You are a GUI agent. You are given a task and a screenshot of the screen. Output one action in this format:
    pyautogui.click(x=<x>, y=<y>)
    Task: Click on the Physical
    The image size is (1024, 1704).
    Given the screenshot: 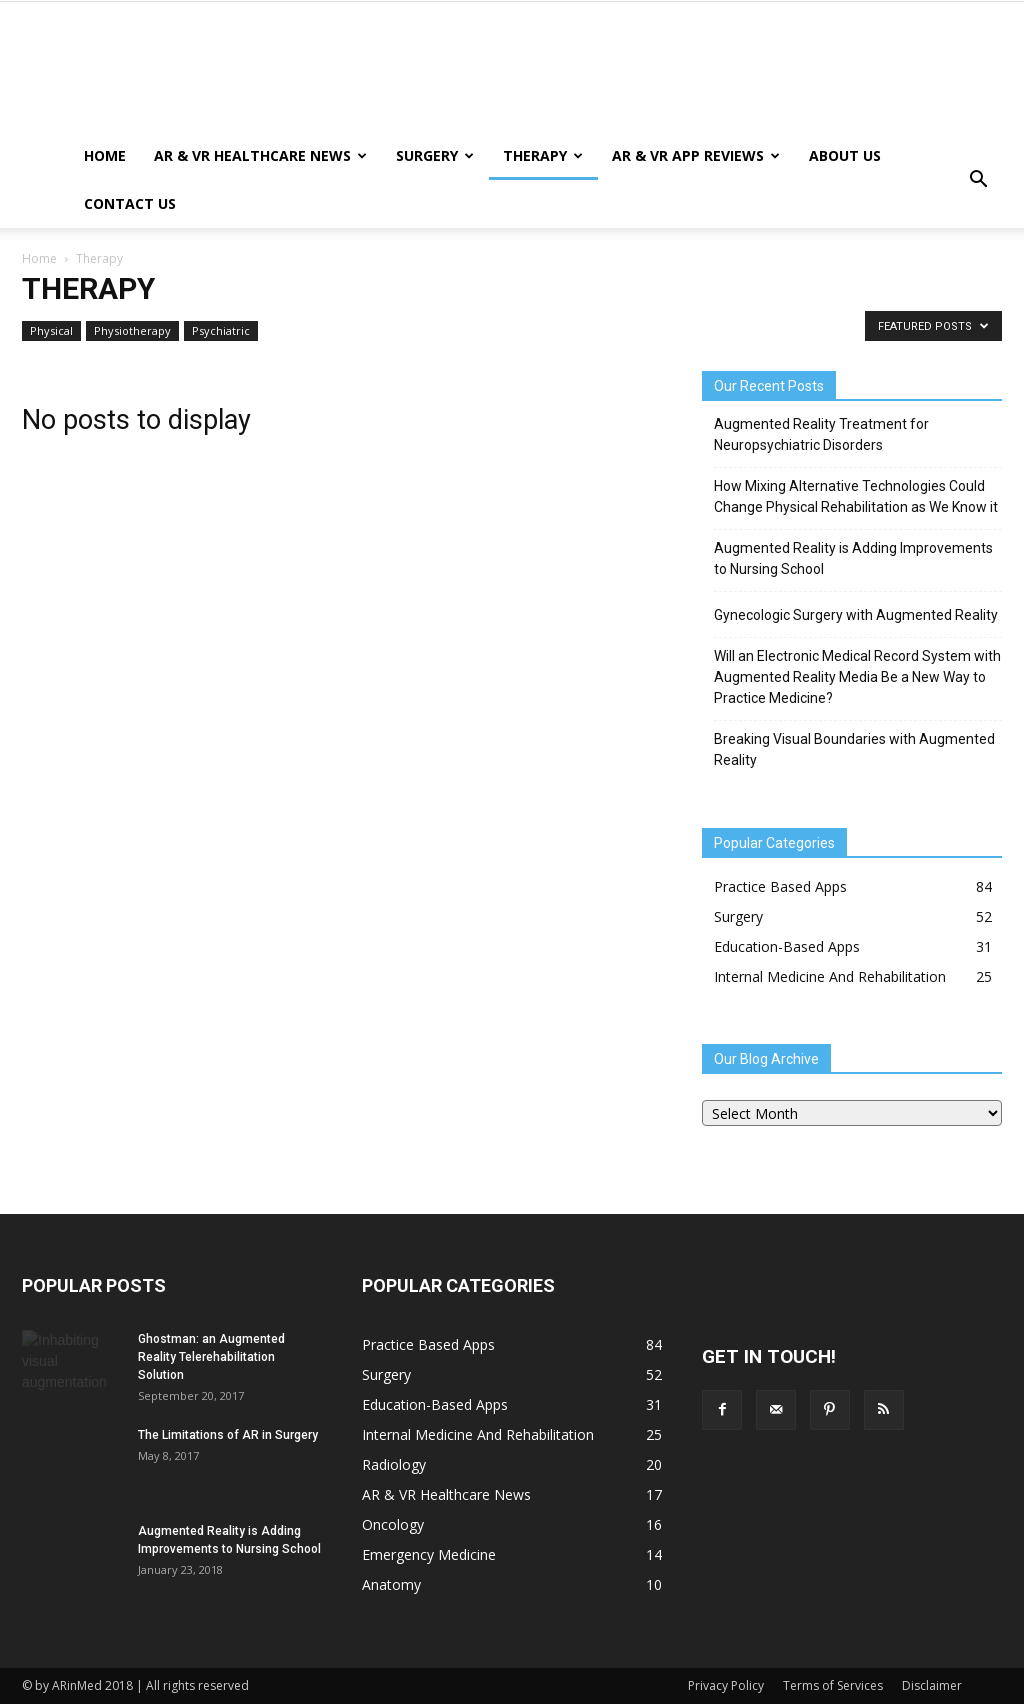 What is the action you would take?
    pyautogui.click(x=51, y=330)
    